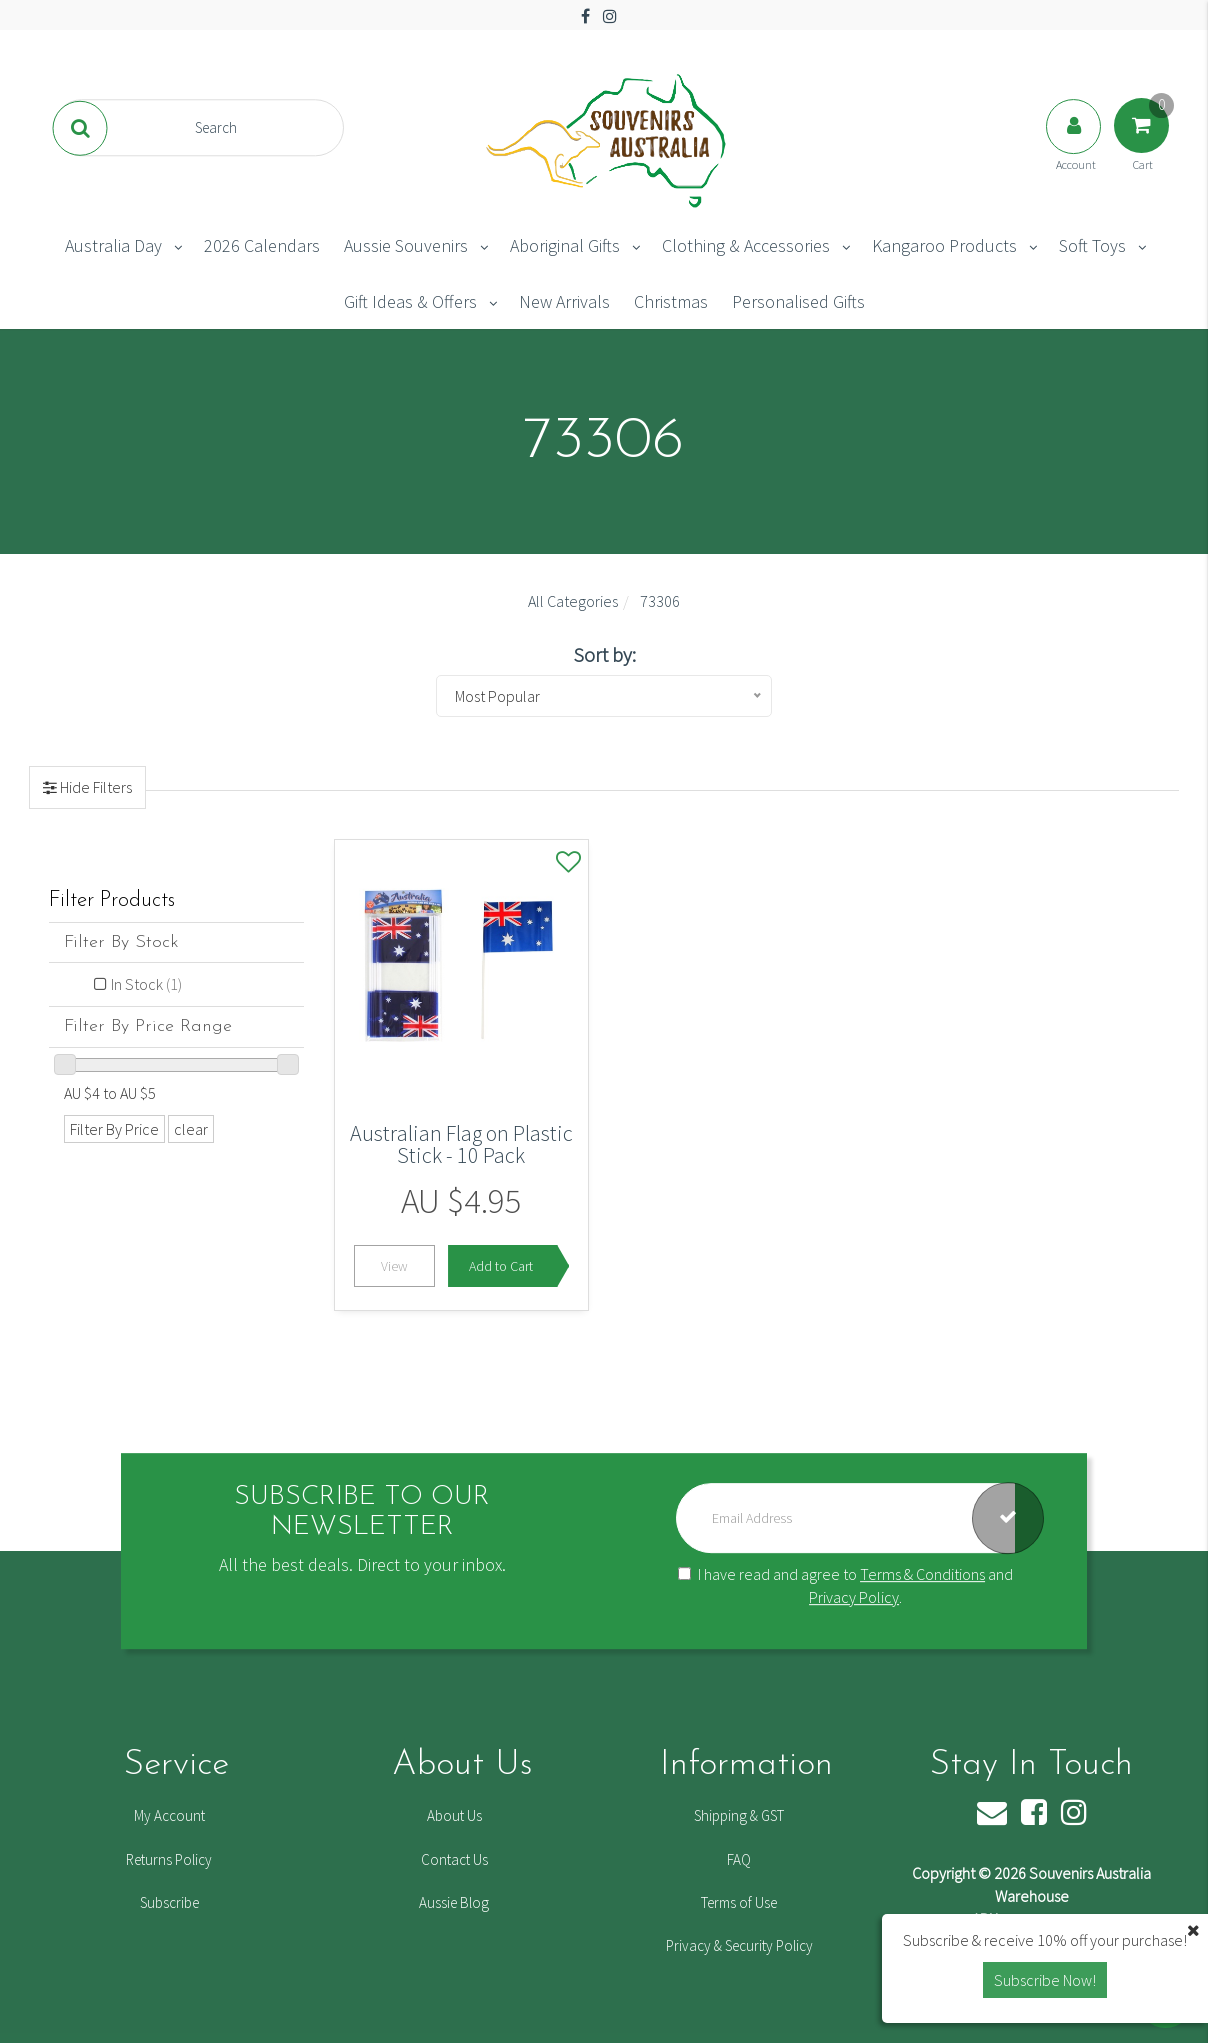 The image size is (1208, 2043). I want to click on Gift Ideas & Offers, so click(410, 301).